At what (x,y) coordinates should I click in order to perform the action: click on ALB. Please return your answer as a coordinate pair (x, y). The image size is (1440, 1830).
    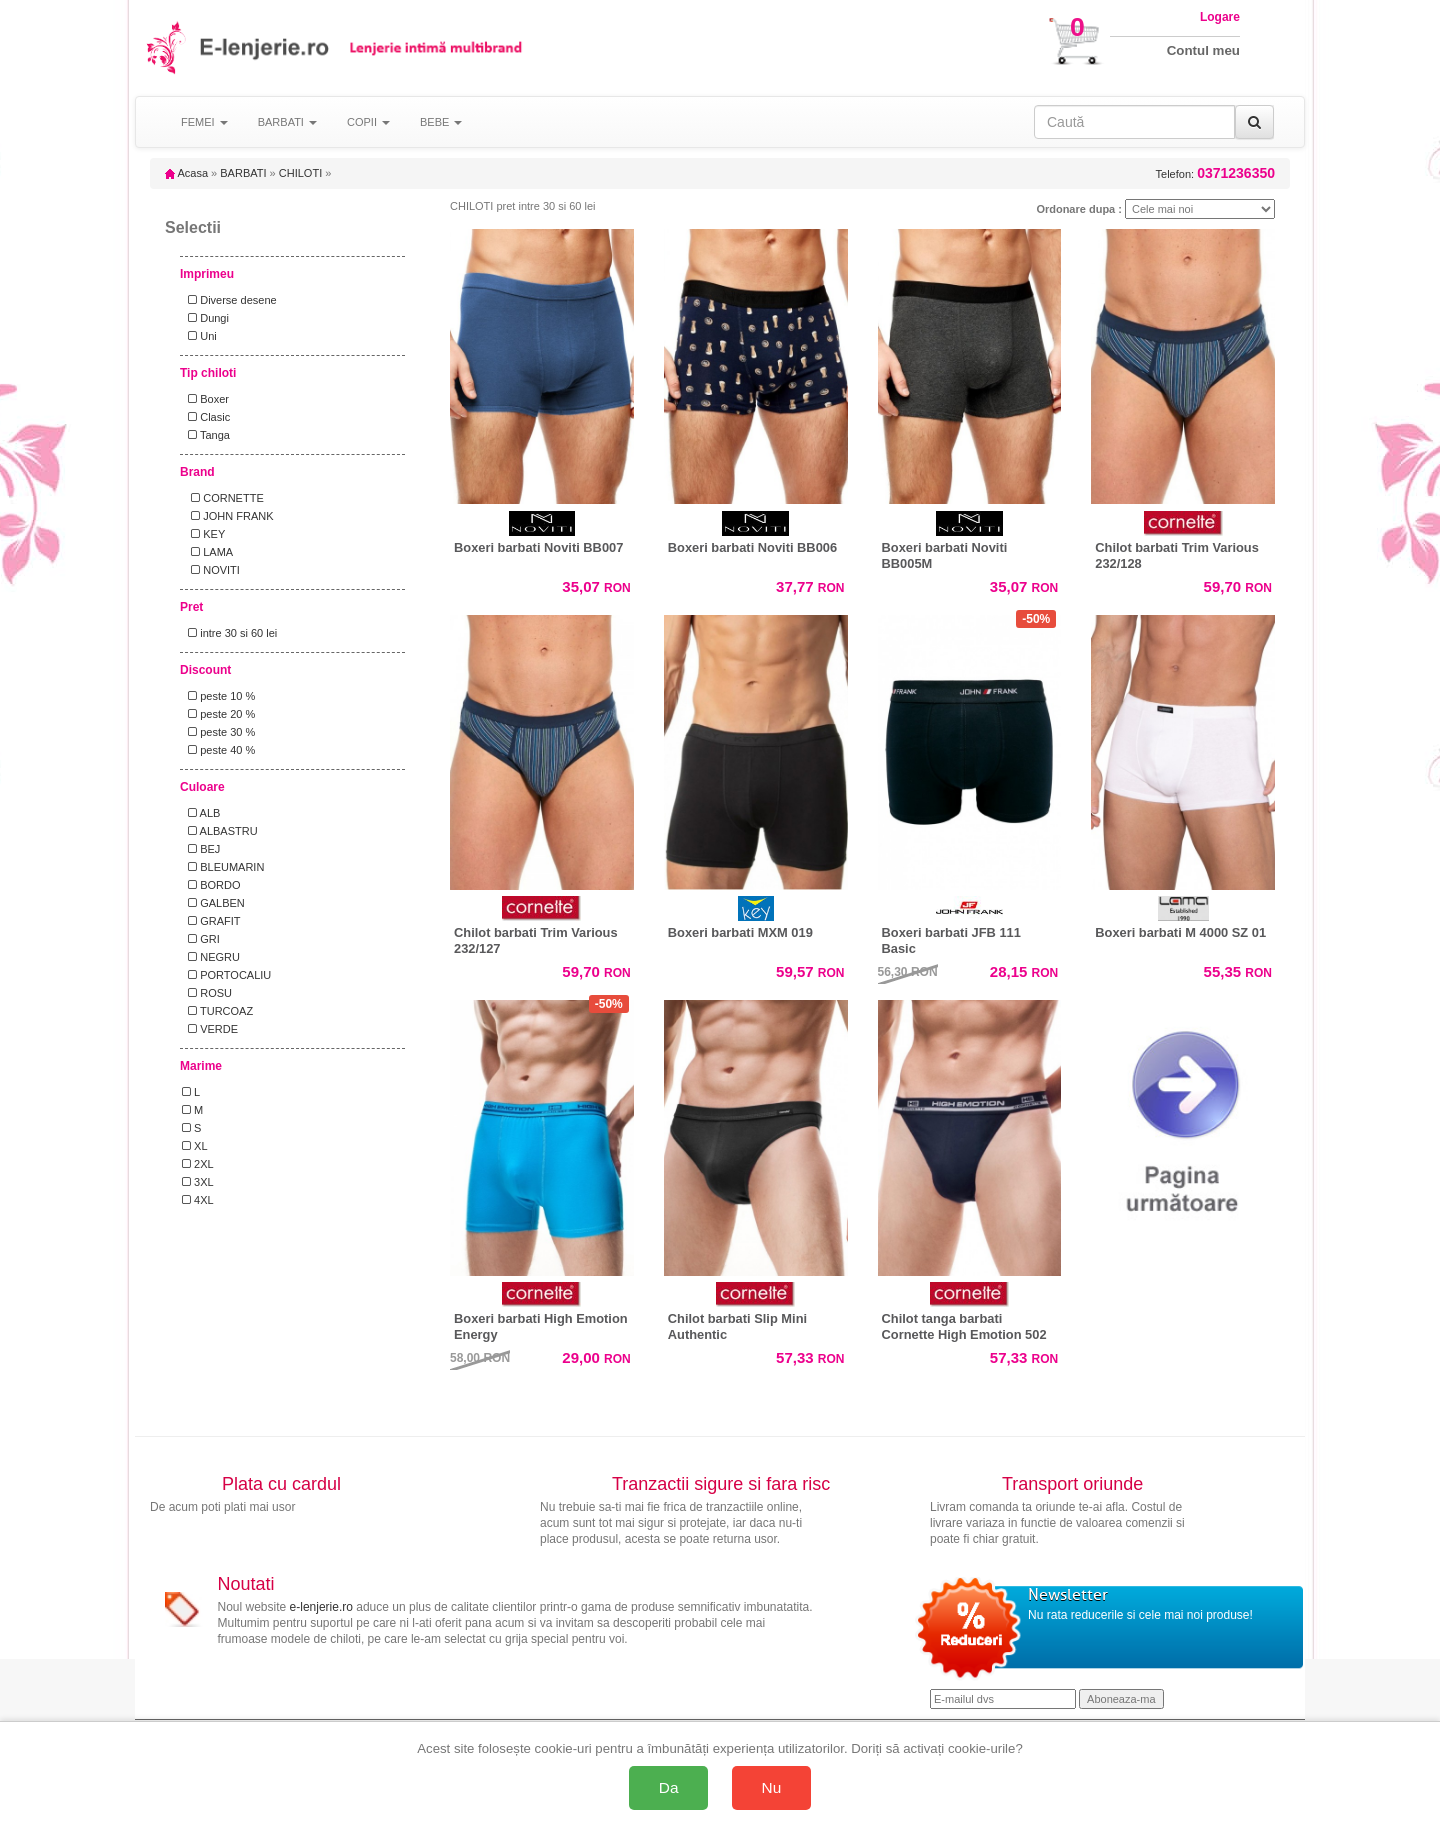
    Looking at the image, I should click on (201, 813).